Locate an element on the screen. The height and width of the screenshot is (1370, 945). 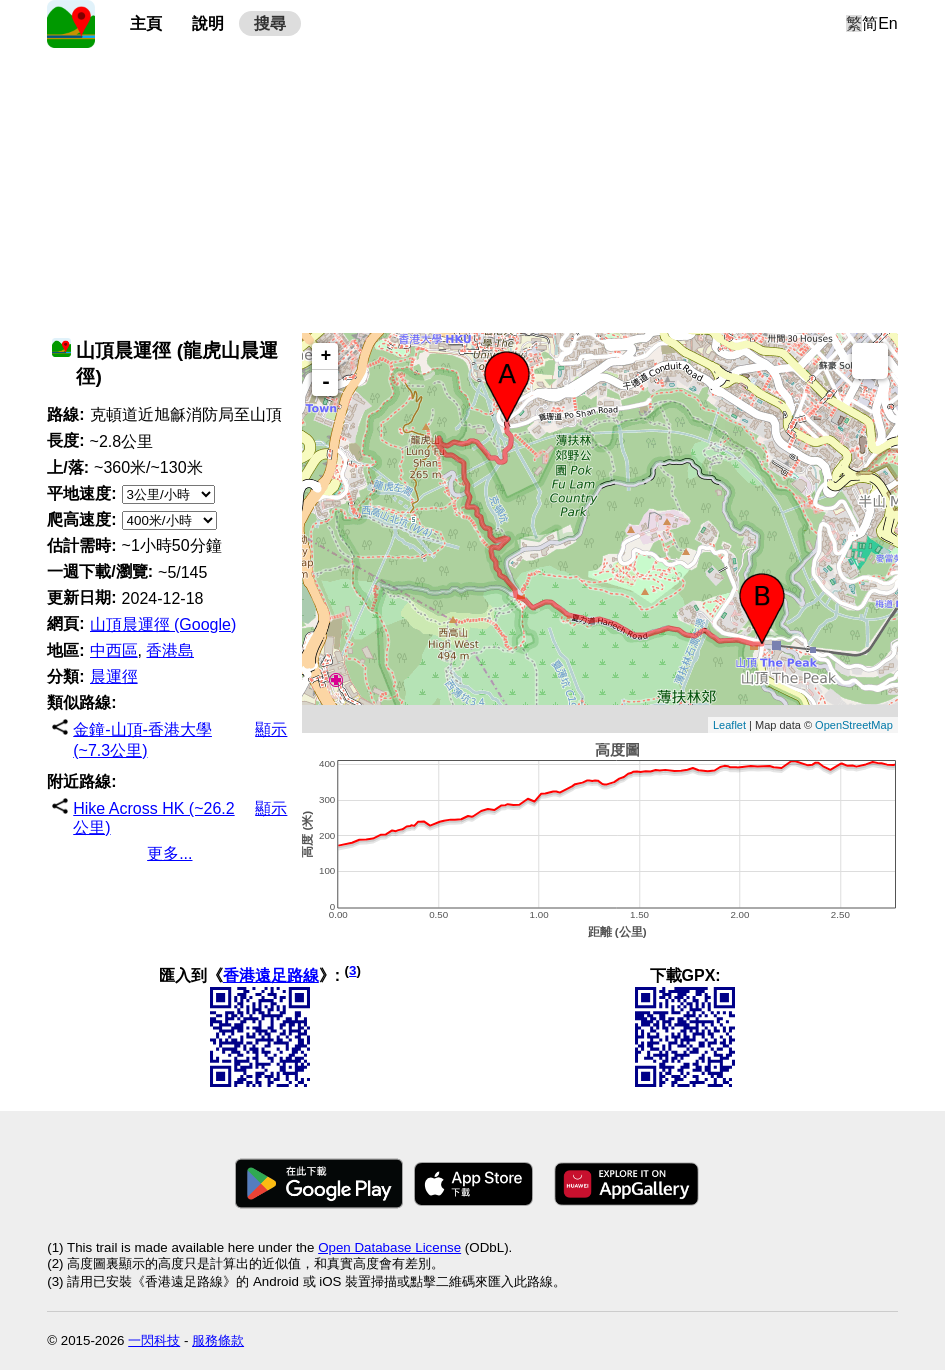
搜尋 is located at coordinates (270, 23).